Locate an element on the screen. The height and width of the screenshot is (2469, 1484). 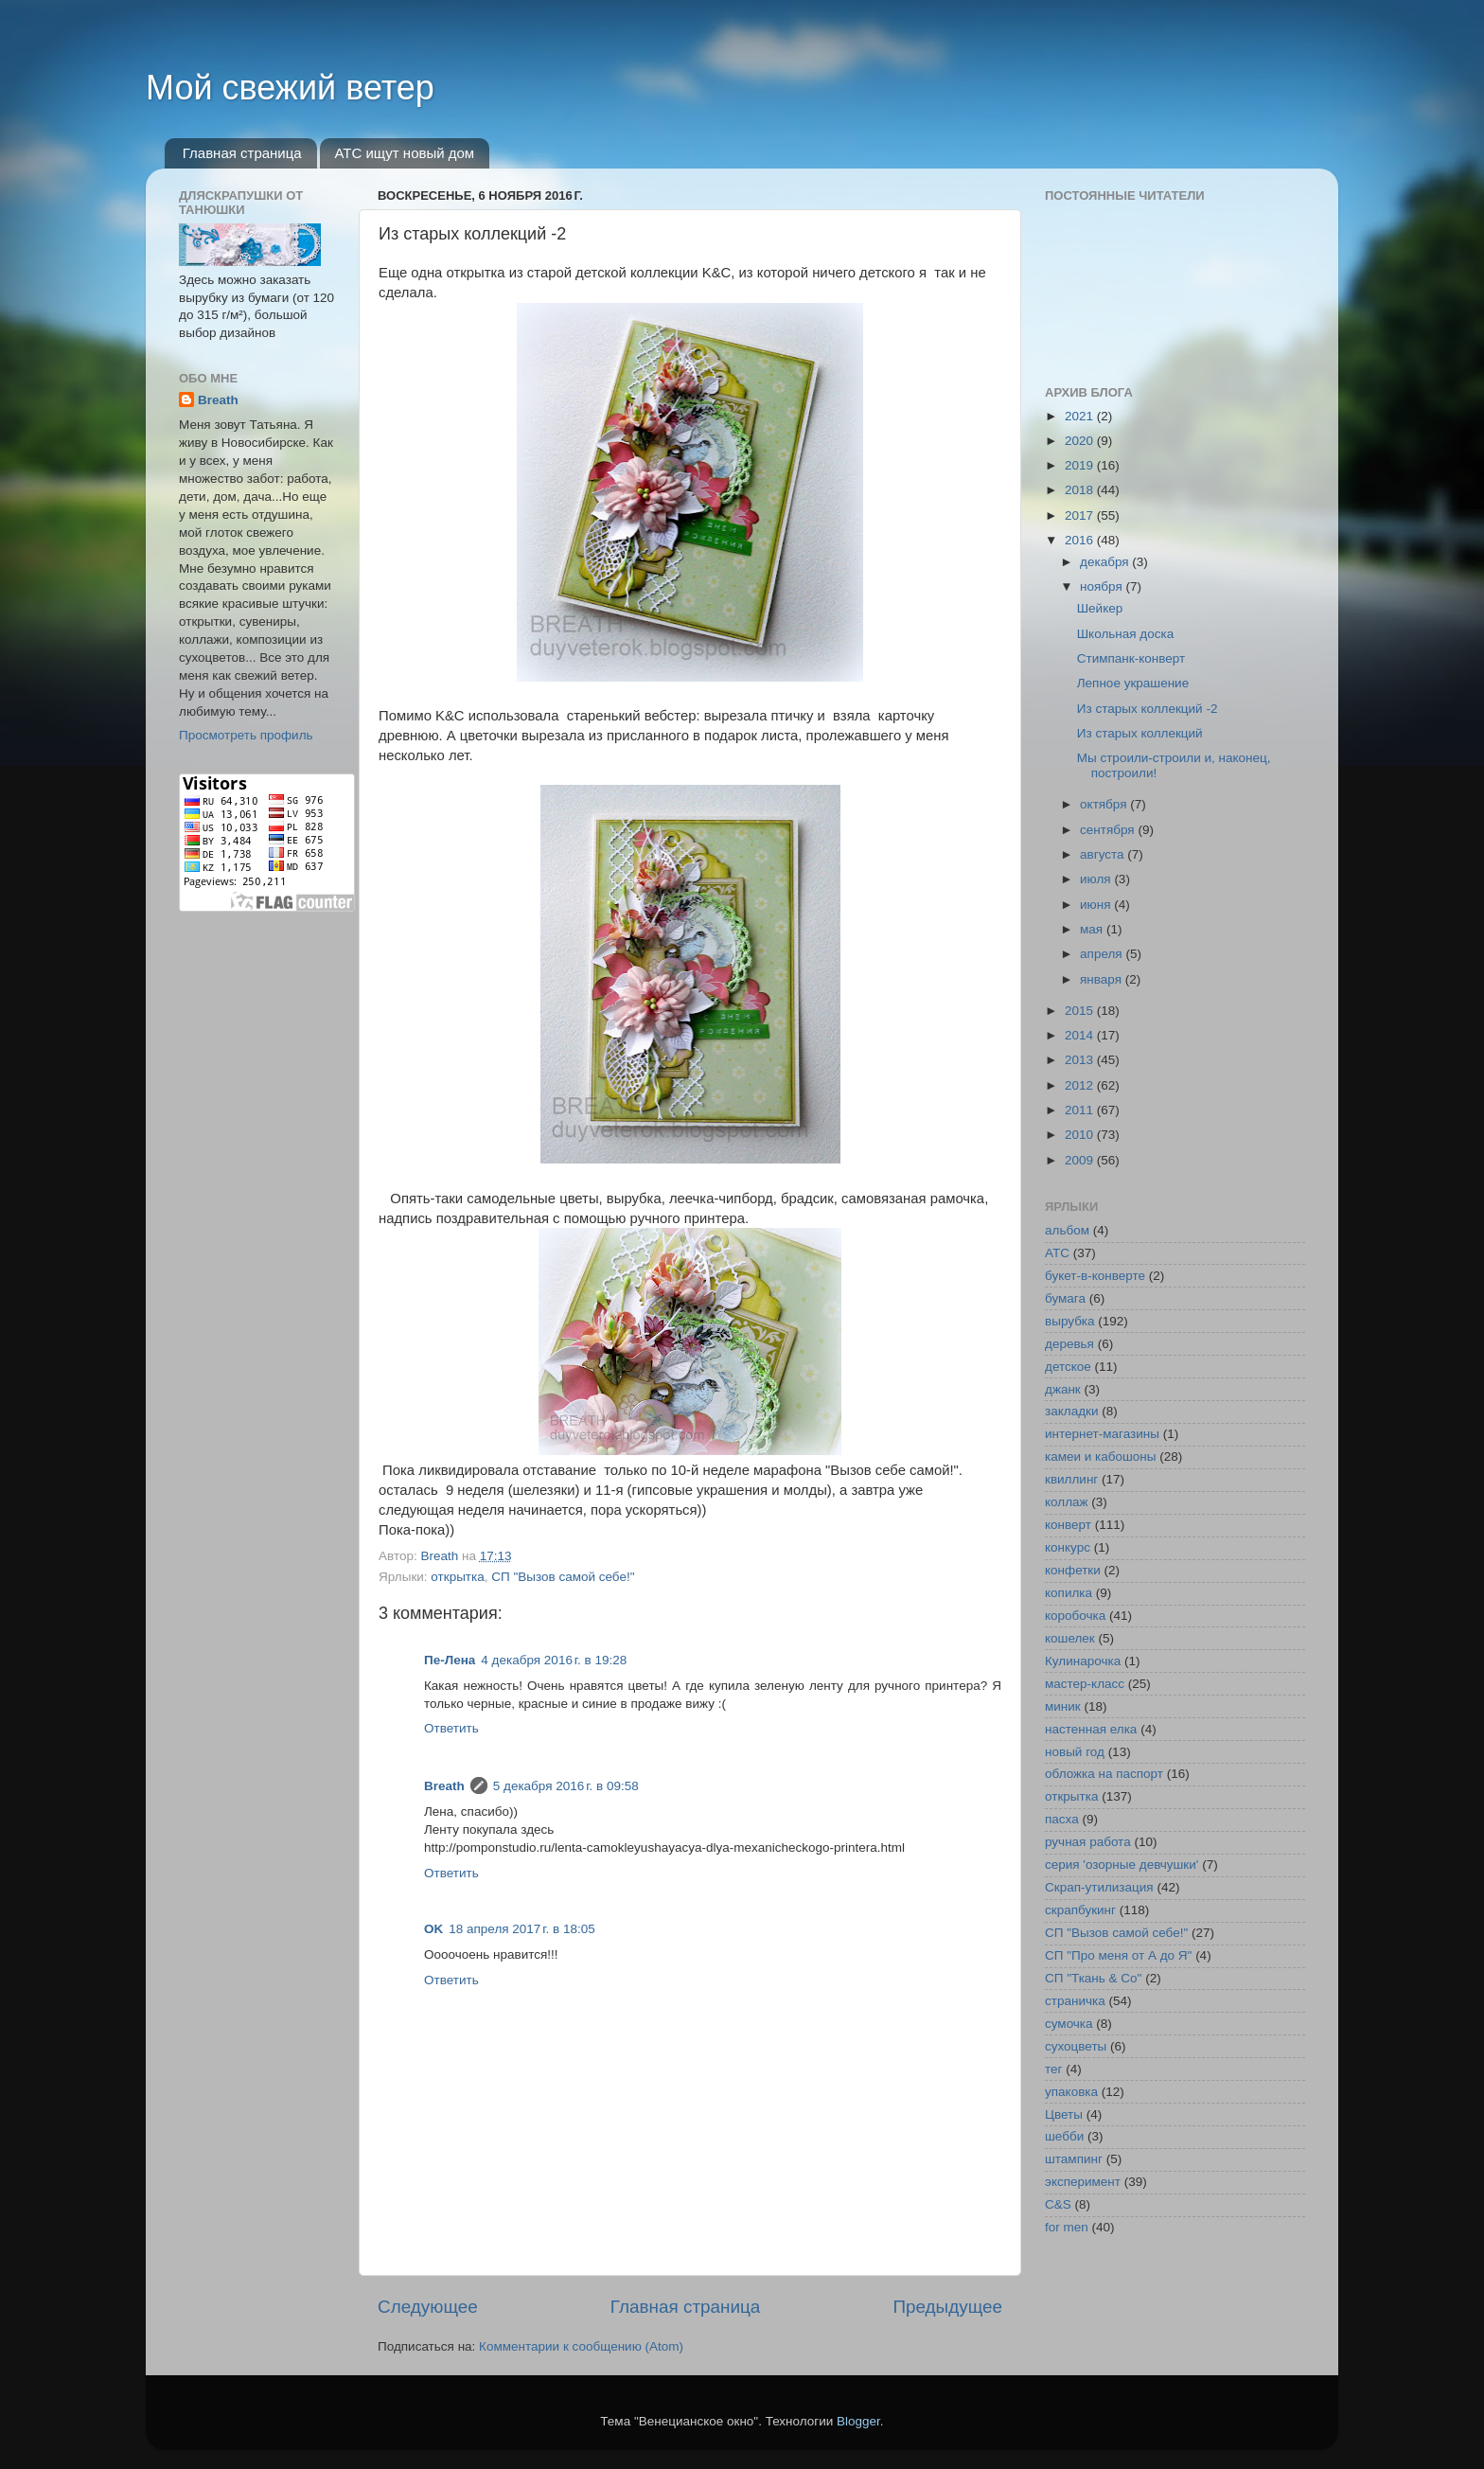
Пе-Лена is located at coordinates (449, 1660).